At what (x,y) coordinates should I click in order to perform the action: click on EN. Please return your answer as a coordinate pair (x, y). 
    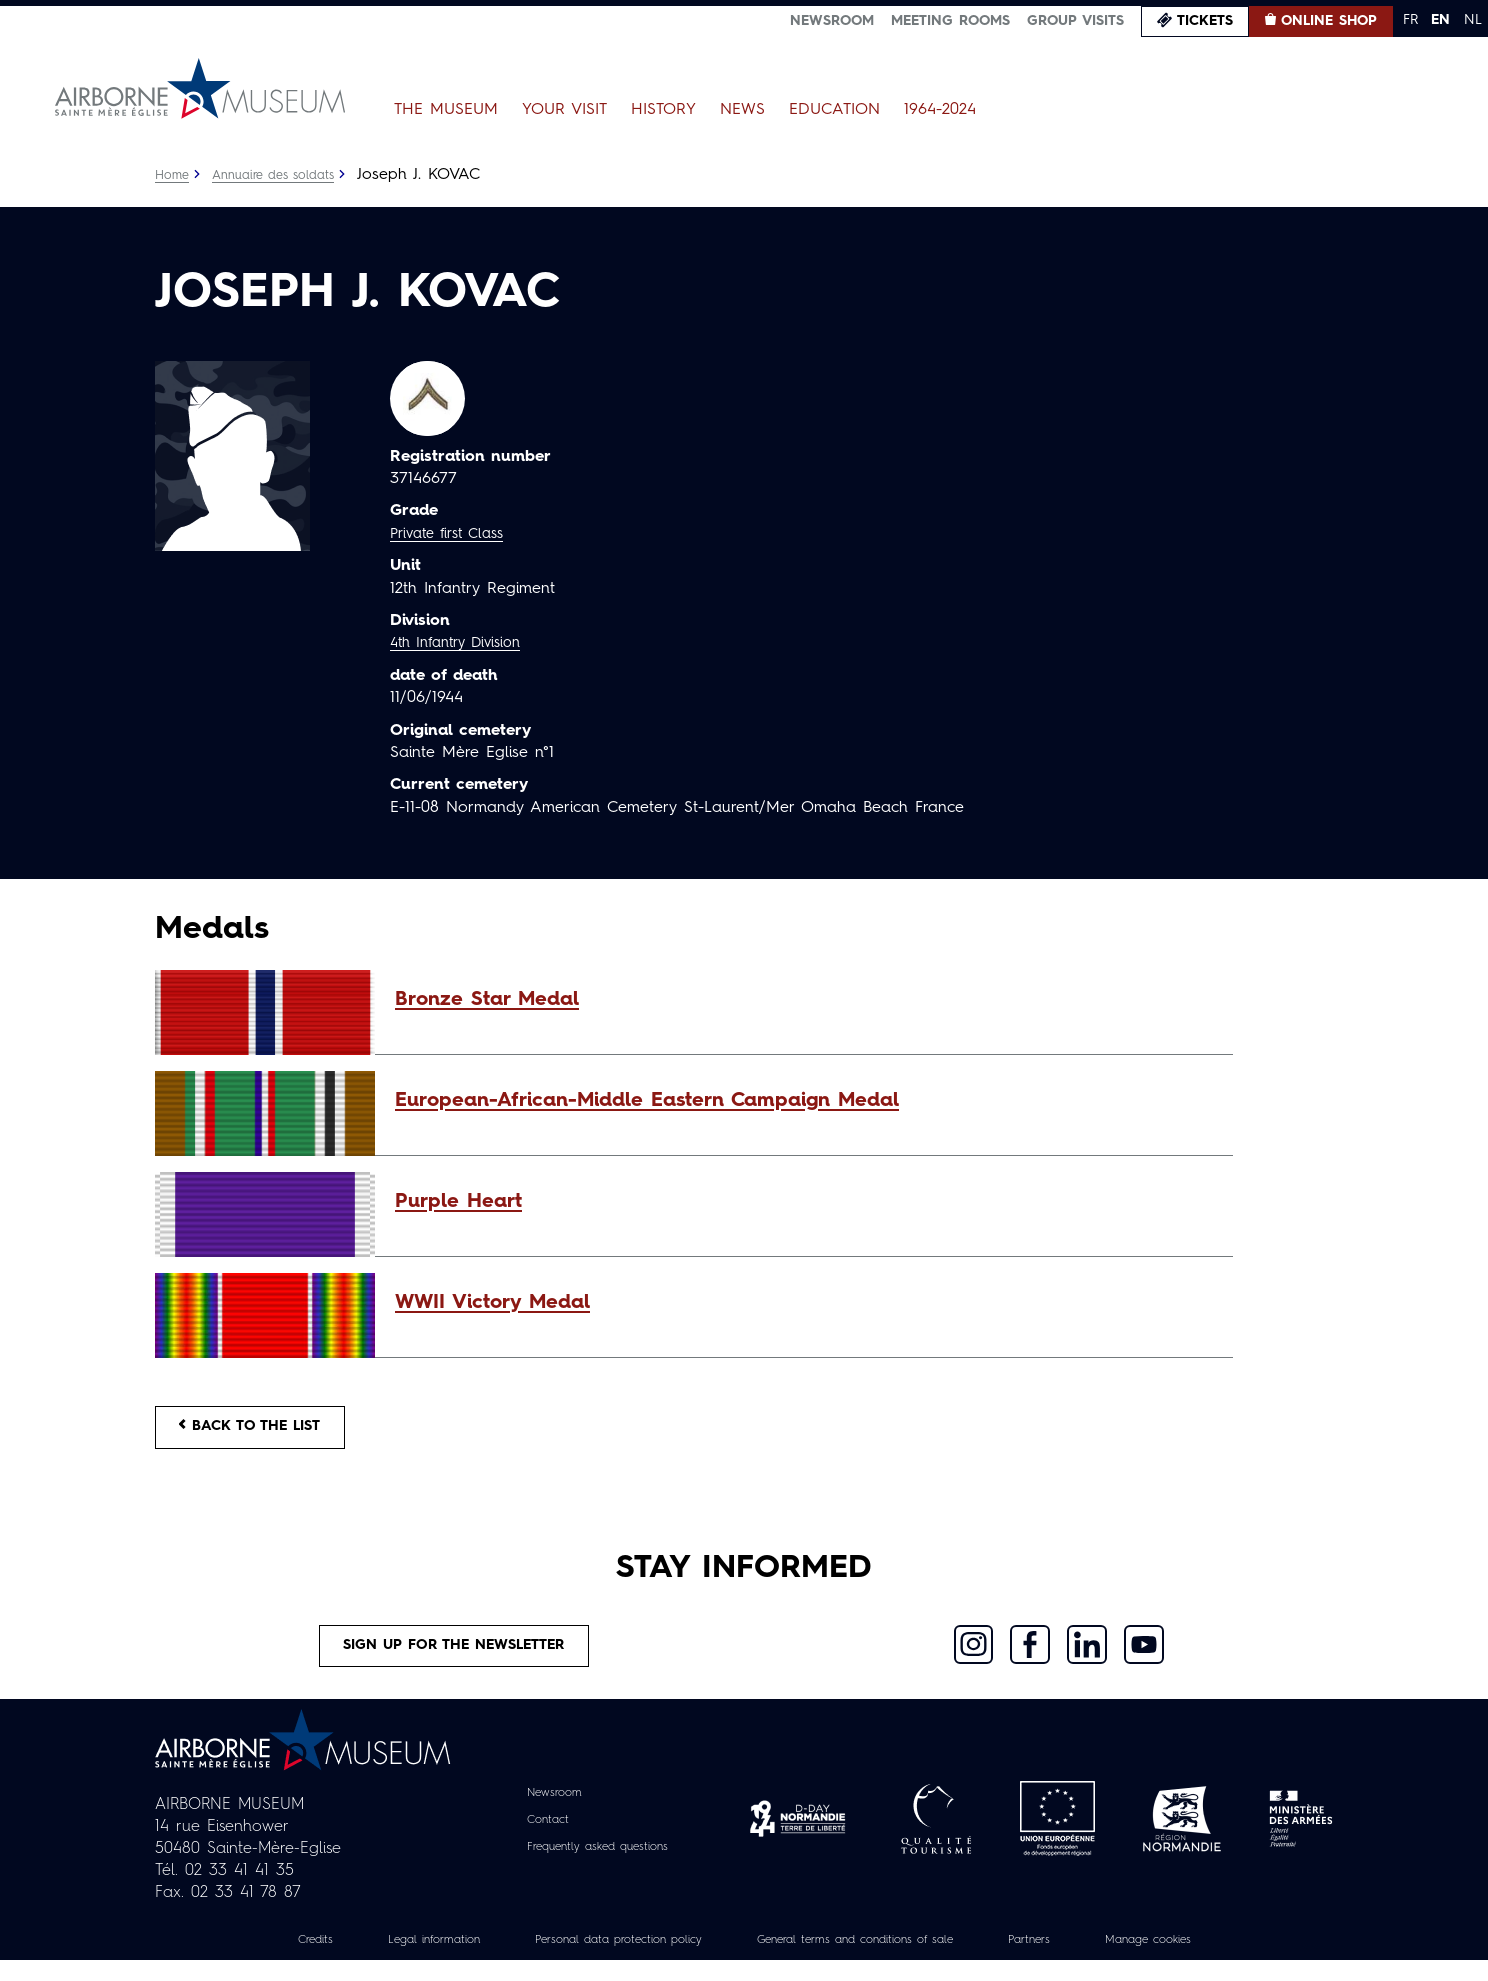
    Looking at the image, I should click on (1440, 20).